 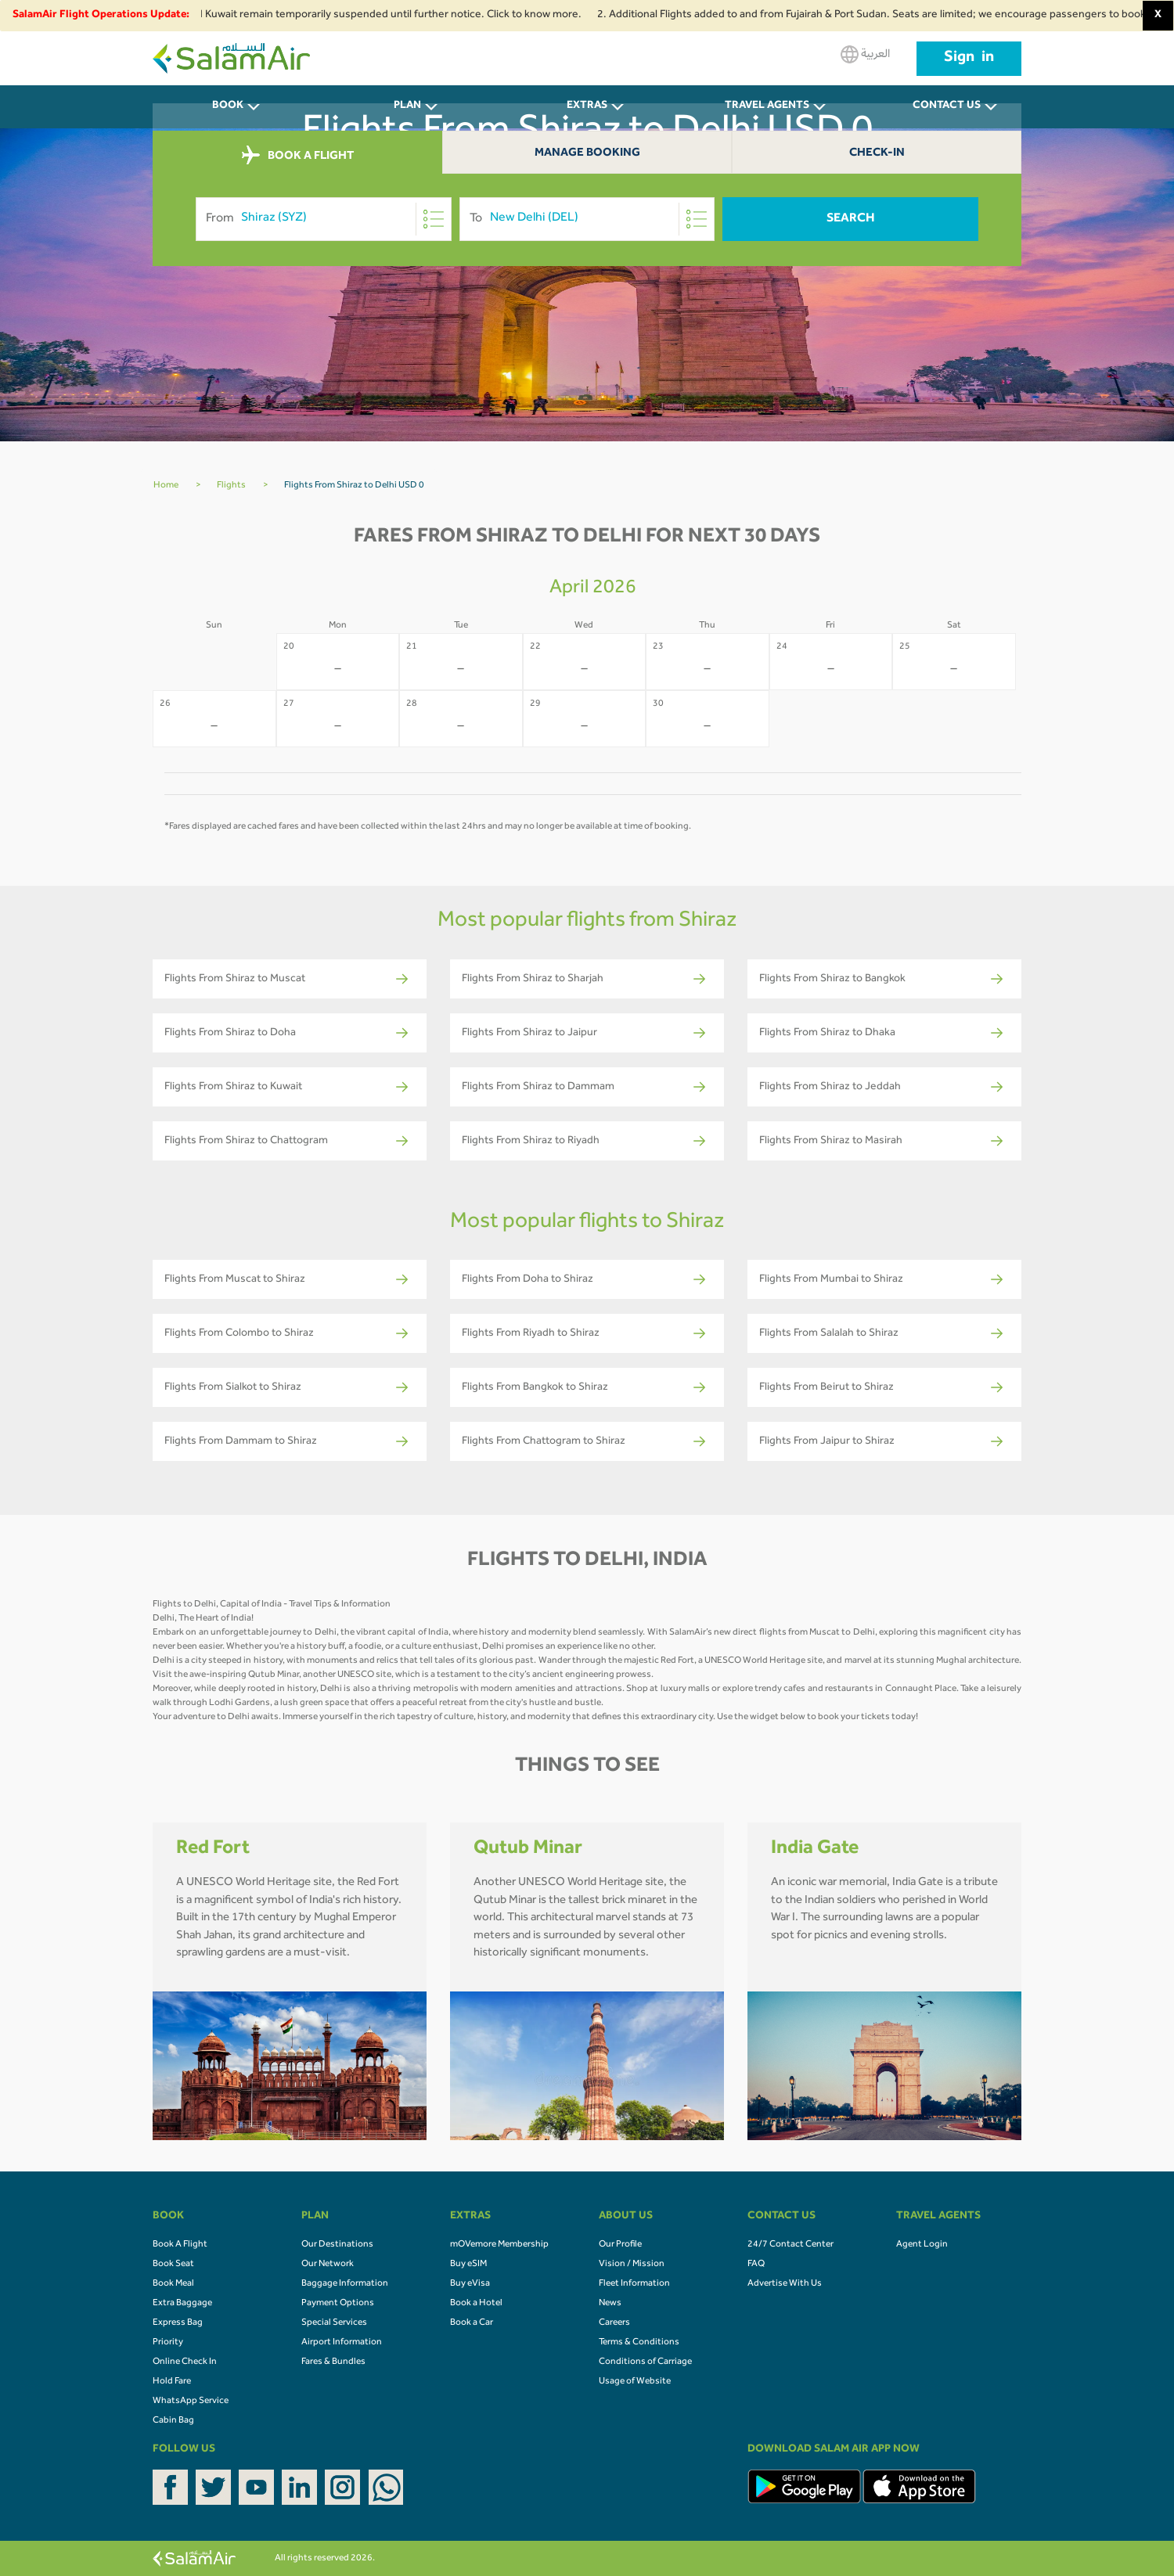 I want to click on Buy eVisa, so click(x=470, y=2284).